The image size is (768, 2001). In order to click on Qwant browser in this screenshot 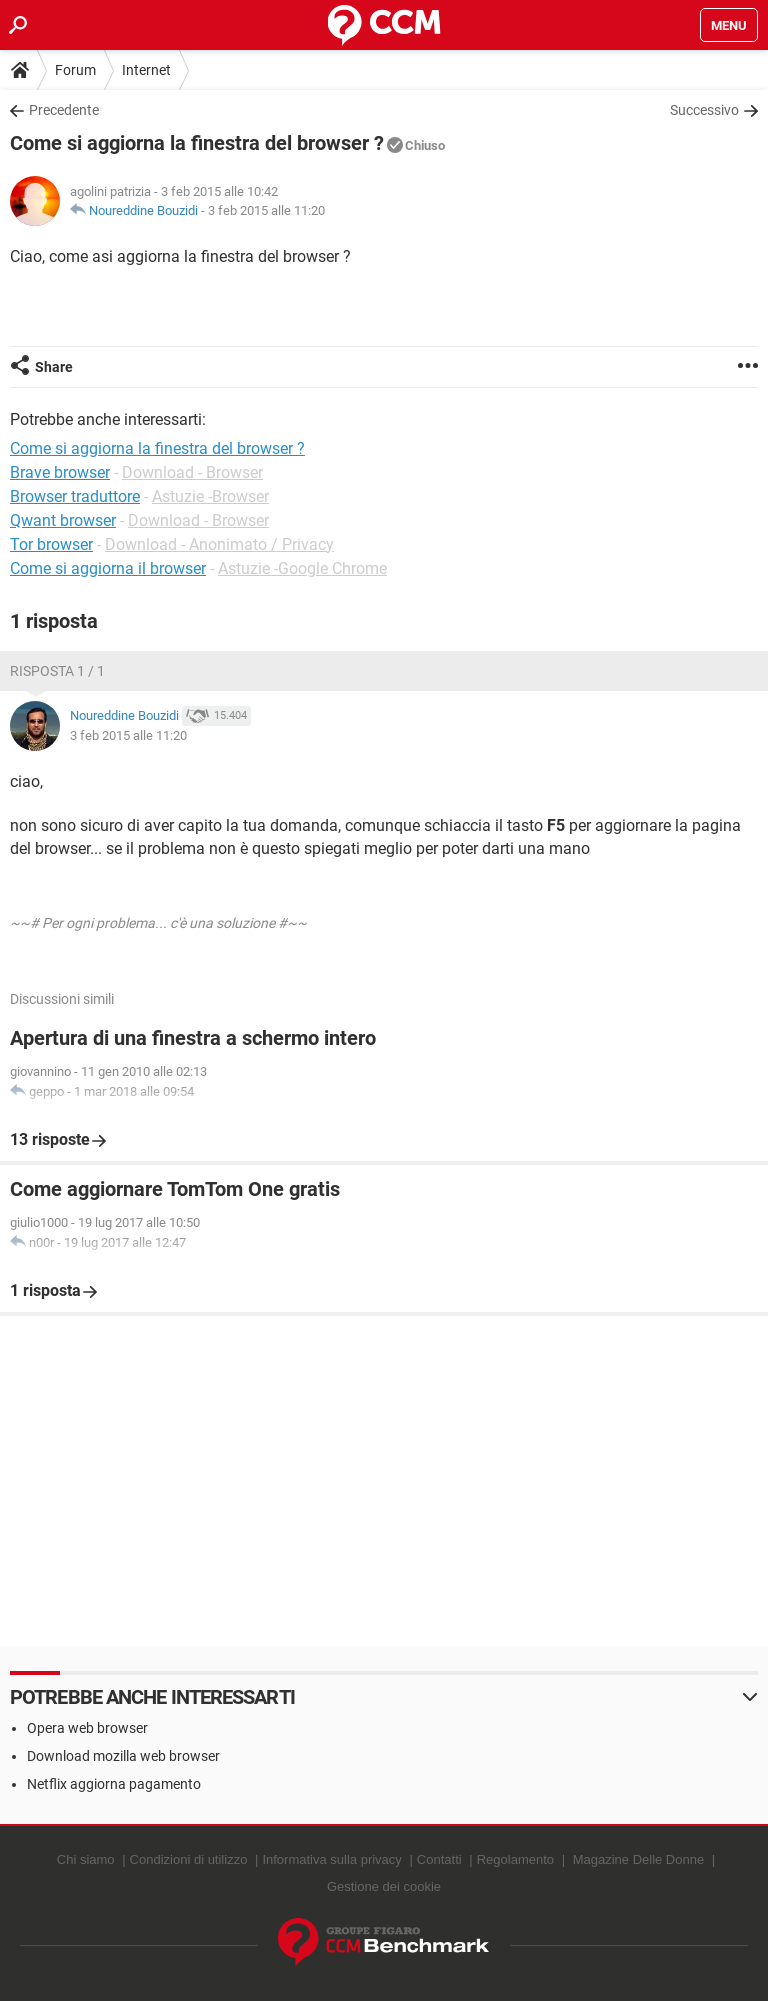, I will do `click(63, 520)`.